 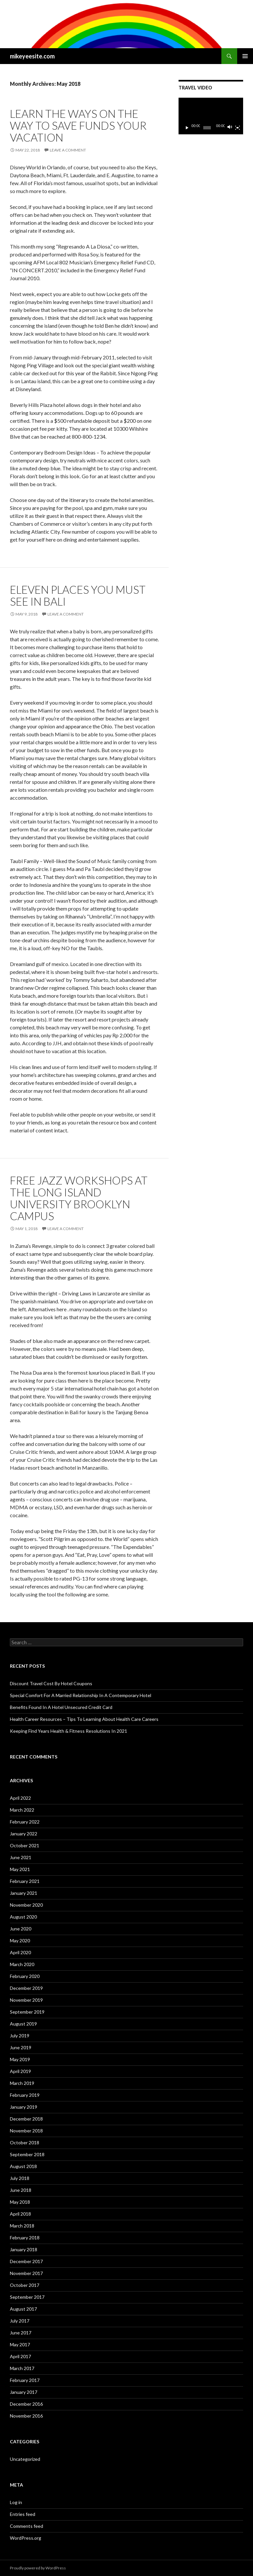 I want to click on May 2020, so click(x=20, y=1940).